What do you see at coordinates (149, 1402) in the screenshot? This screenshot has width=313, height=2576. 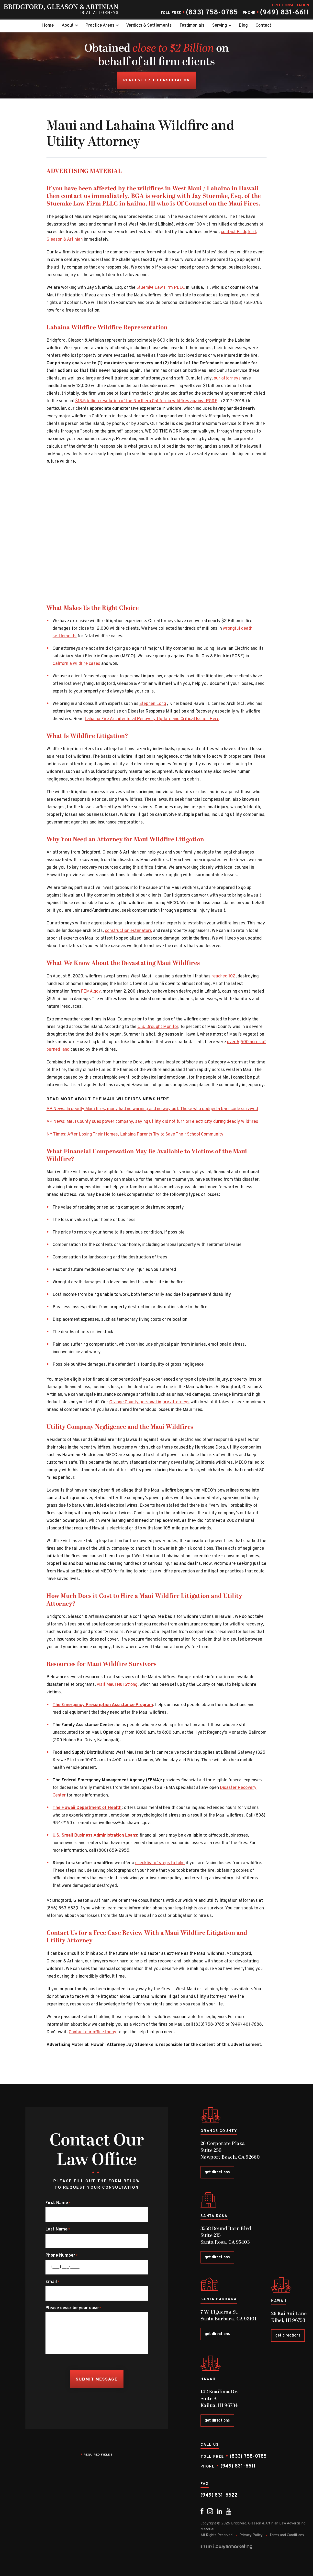 I see `Orange County personal injury attorneys` at bounding box center [149, 1402].